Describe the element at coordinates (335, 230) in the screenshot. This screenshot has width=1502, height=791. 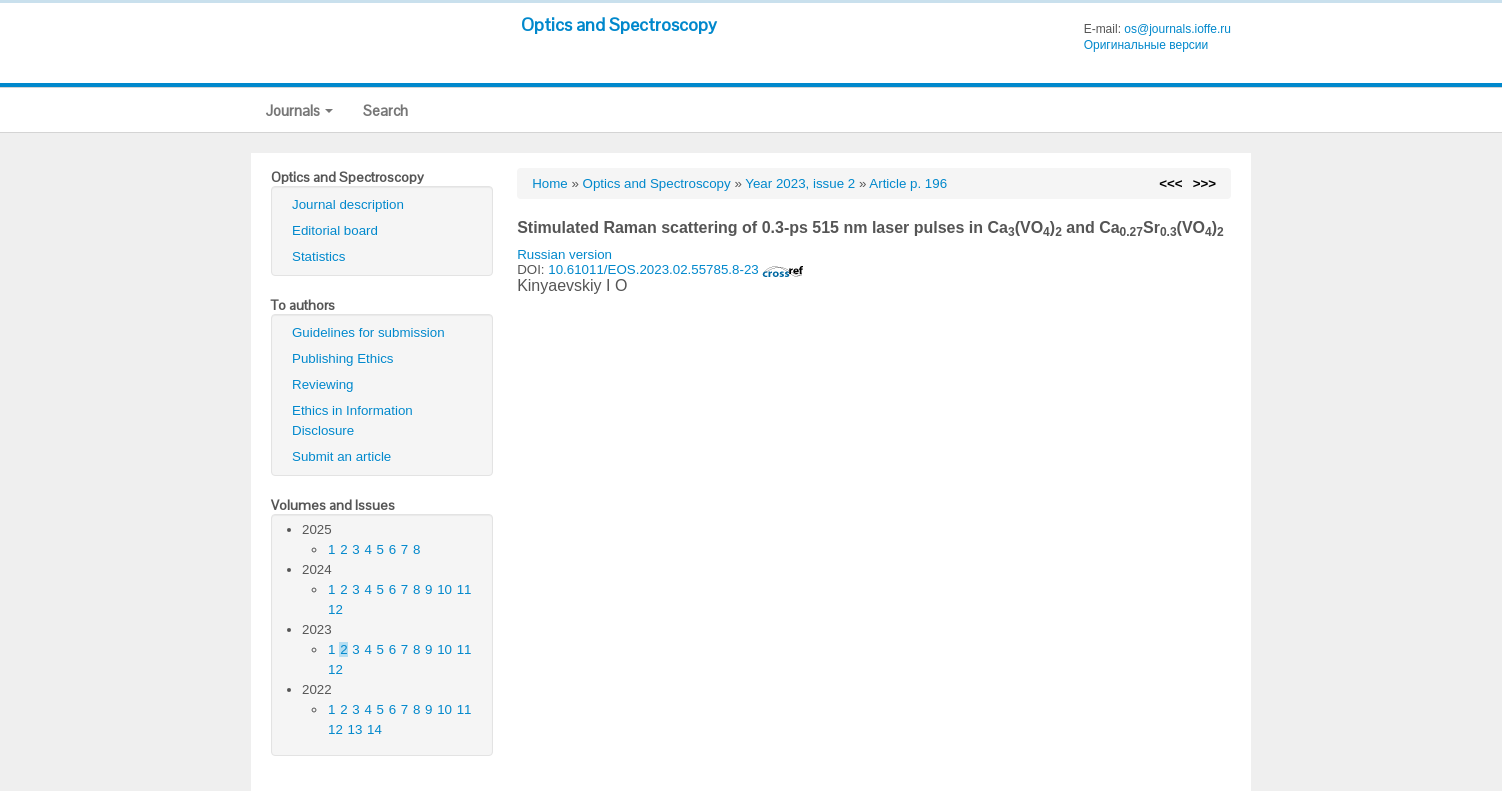
I see `Editorial board` at that location.